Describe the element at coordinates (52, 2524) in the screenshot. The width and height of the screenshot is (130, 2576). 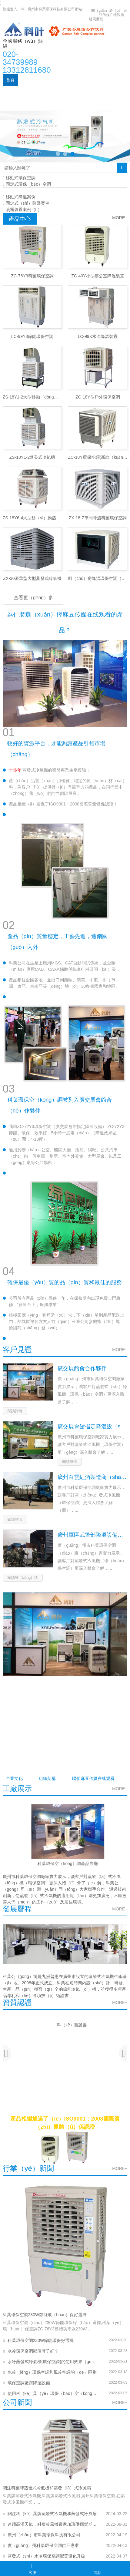
I see `連續高溫天氣，科葉冷風機廠家加班供應貨期正常` at that location.